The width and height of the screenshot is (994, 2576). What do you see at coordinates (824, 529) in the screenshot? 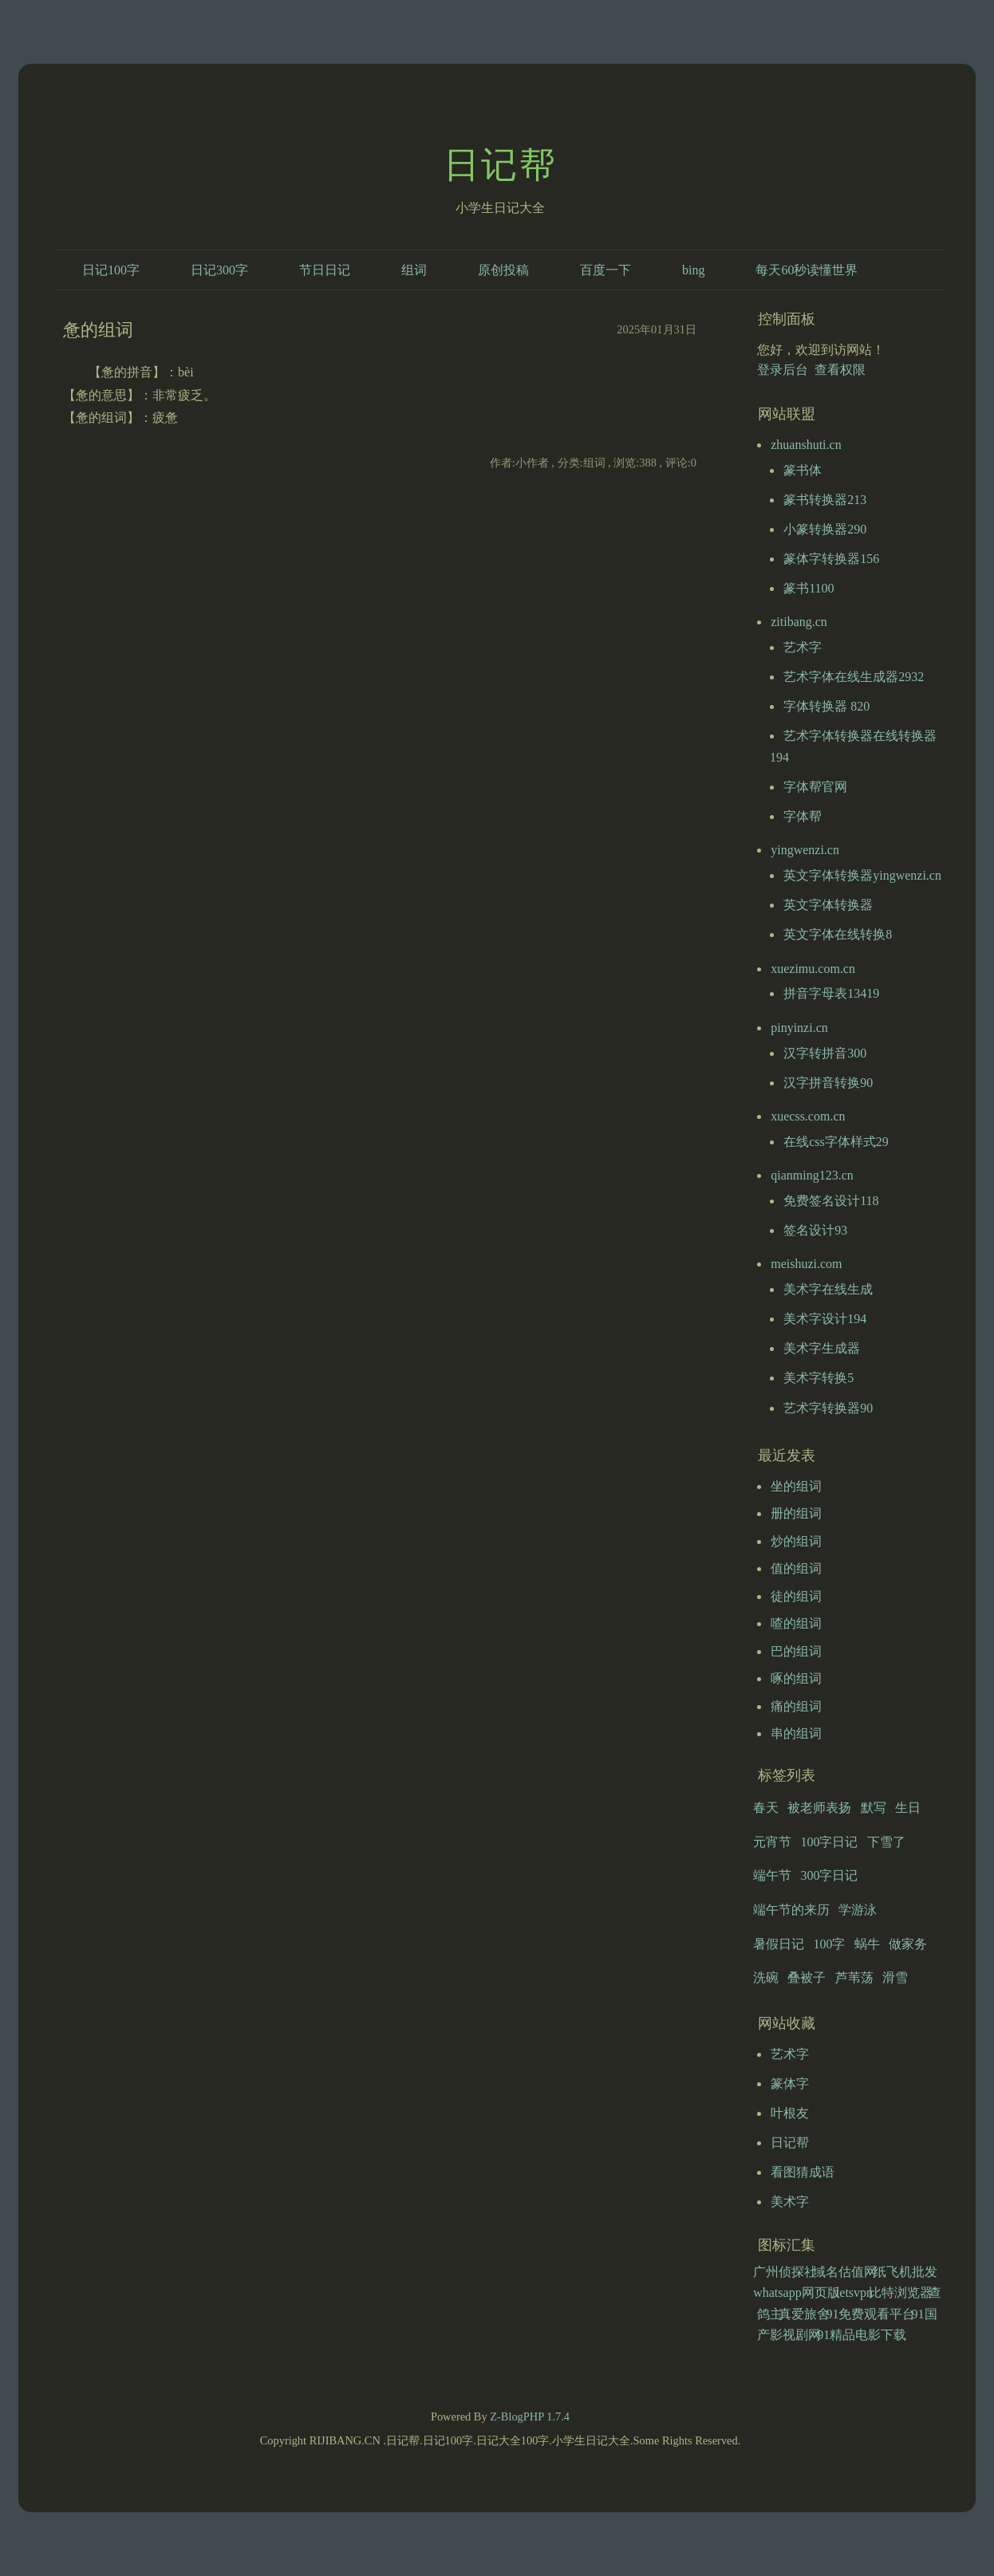
I see `小篆转换器290` at bounding box center [824, 529].